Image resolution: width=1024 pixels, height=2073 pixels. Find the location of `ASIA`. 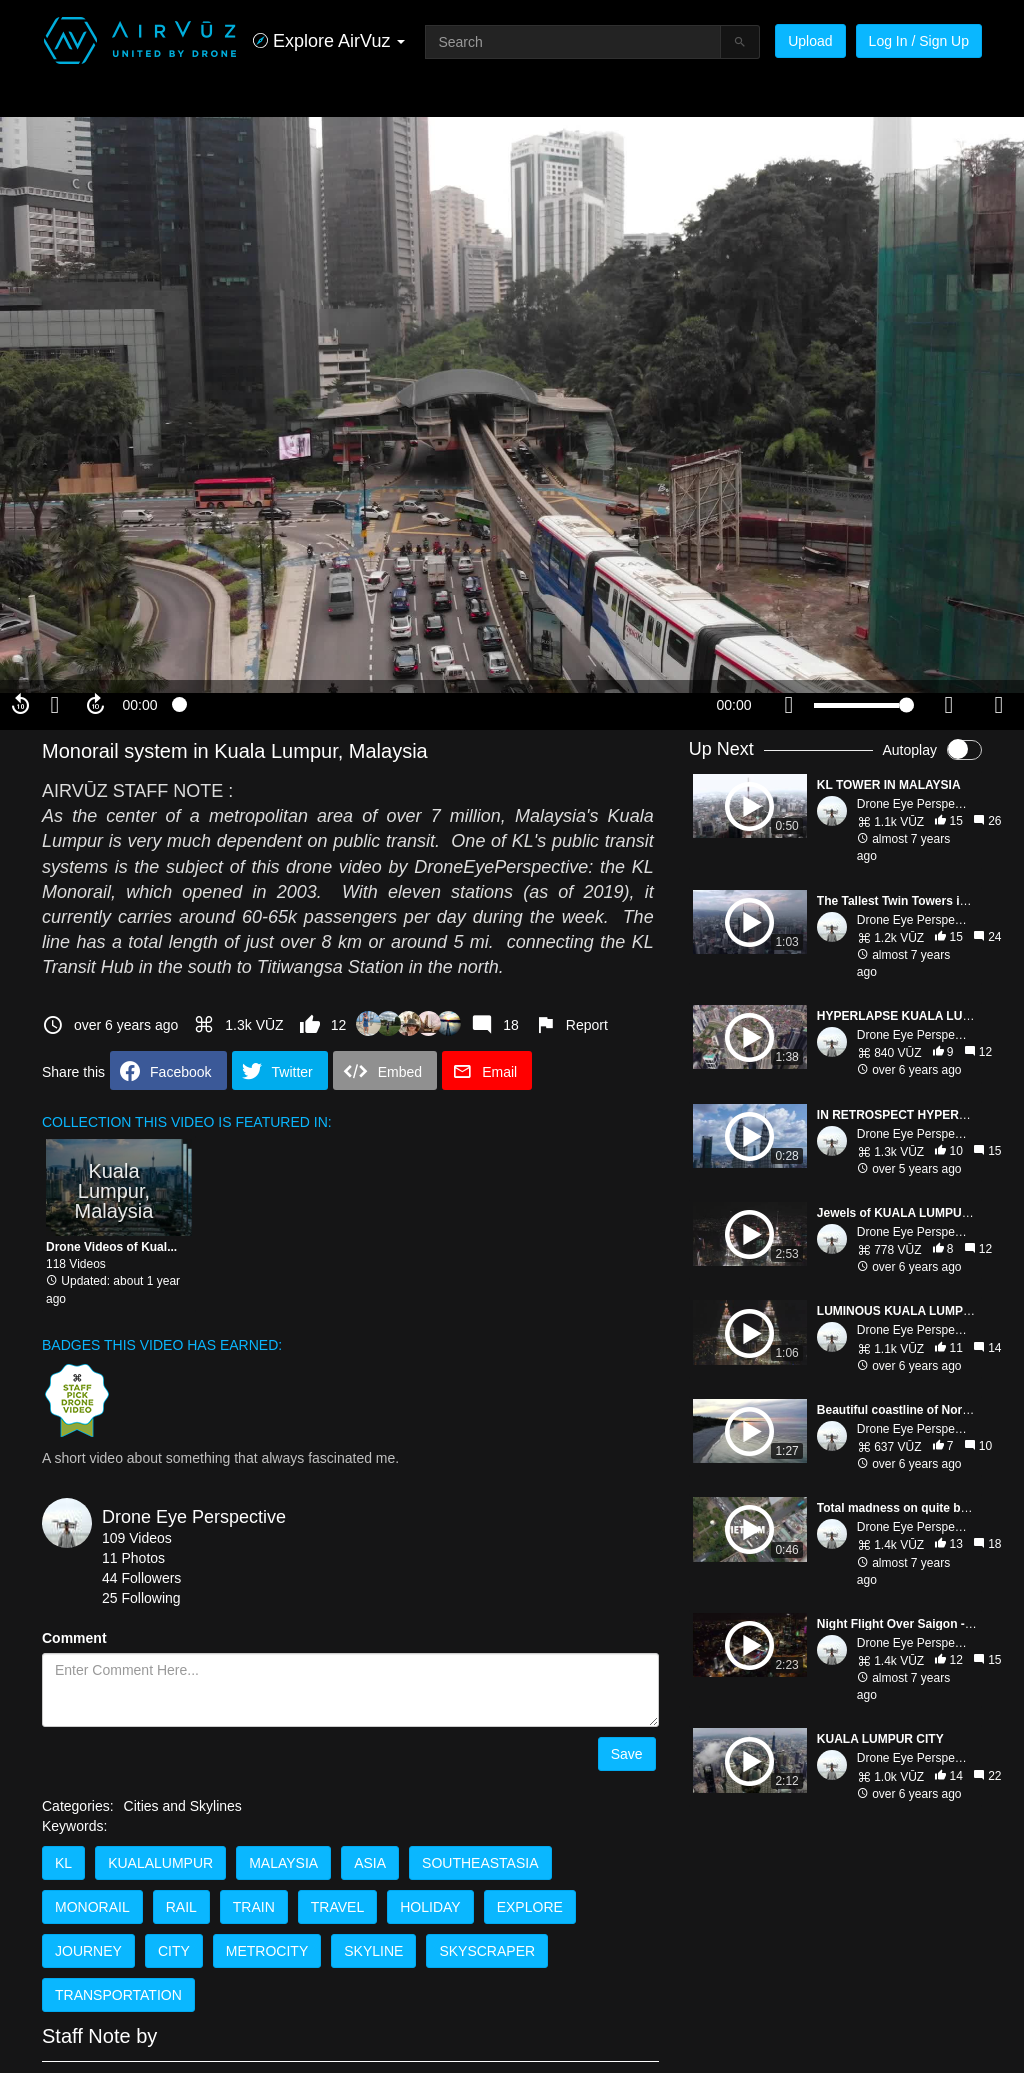

ASIA is located at coordinates (370, 1863).